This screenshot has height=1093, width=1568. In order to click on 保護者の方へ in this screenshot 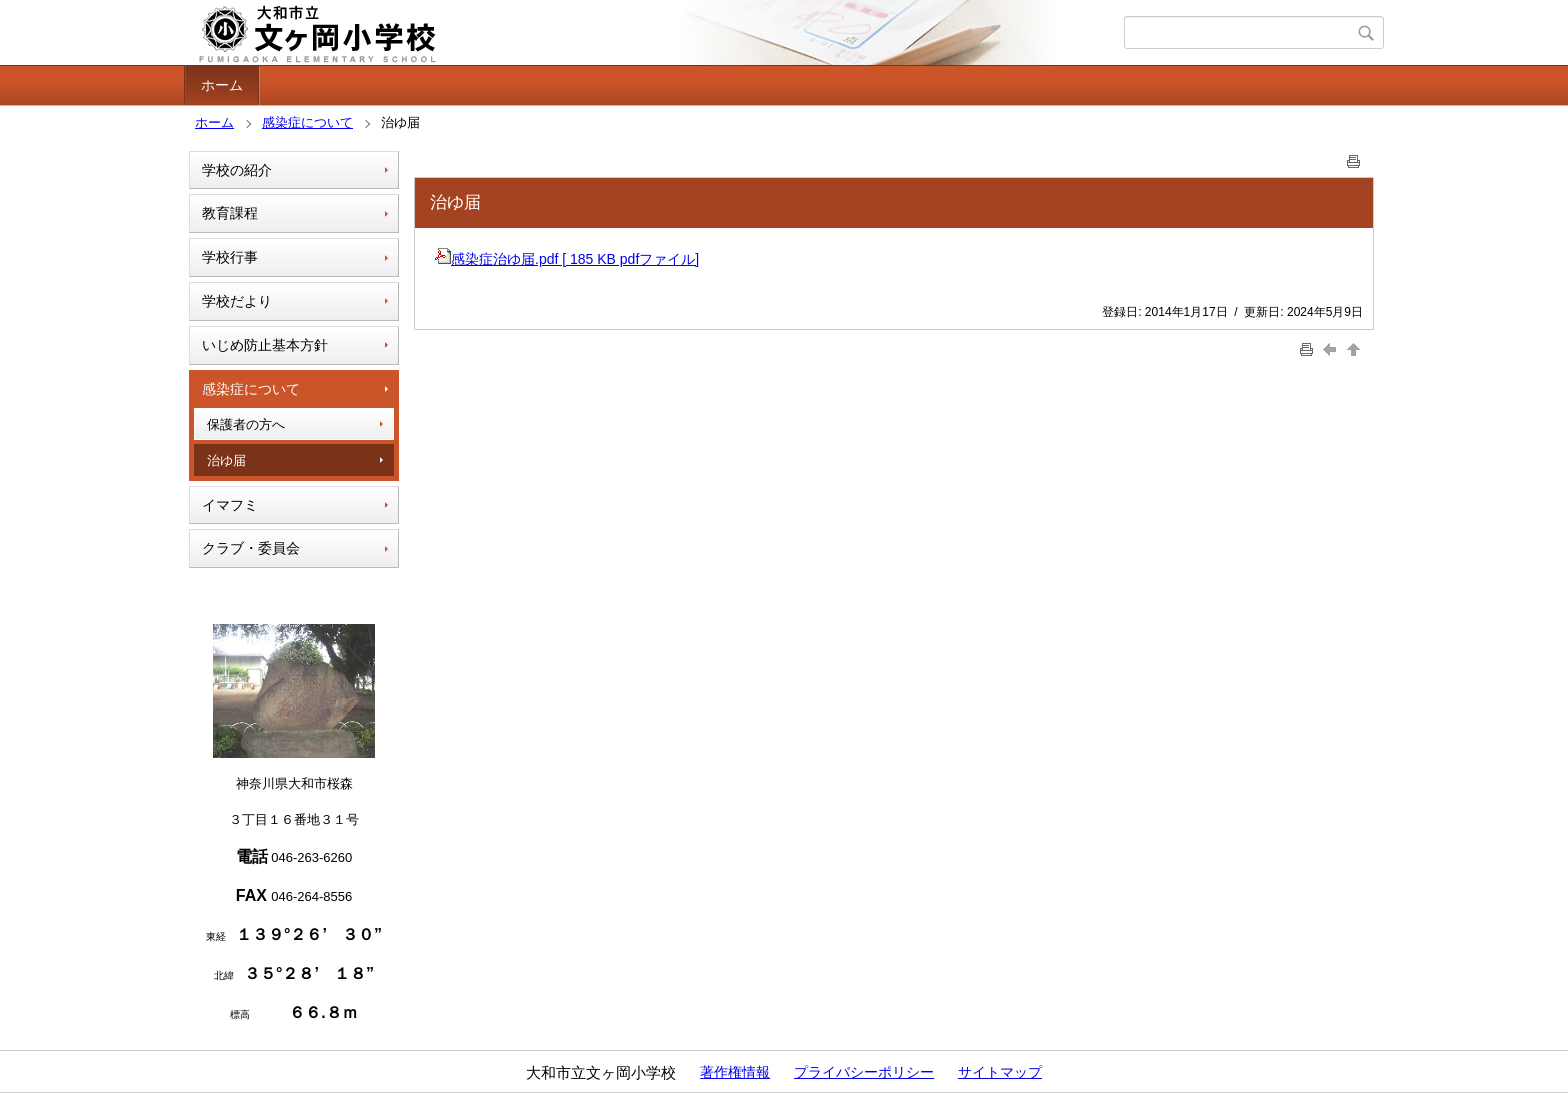, I will do `click(246, 424)`.